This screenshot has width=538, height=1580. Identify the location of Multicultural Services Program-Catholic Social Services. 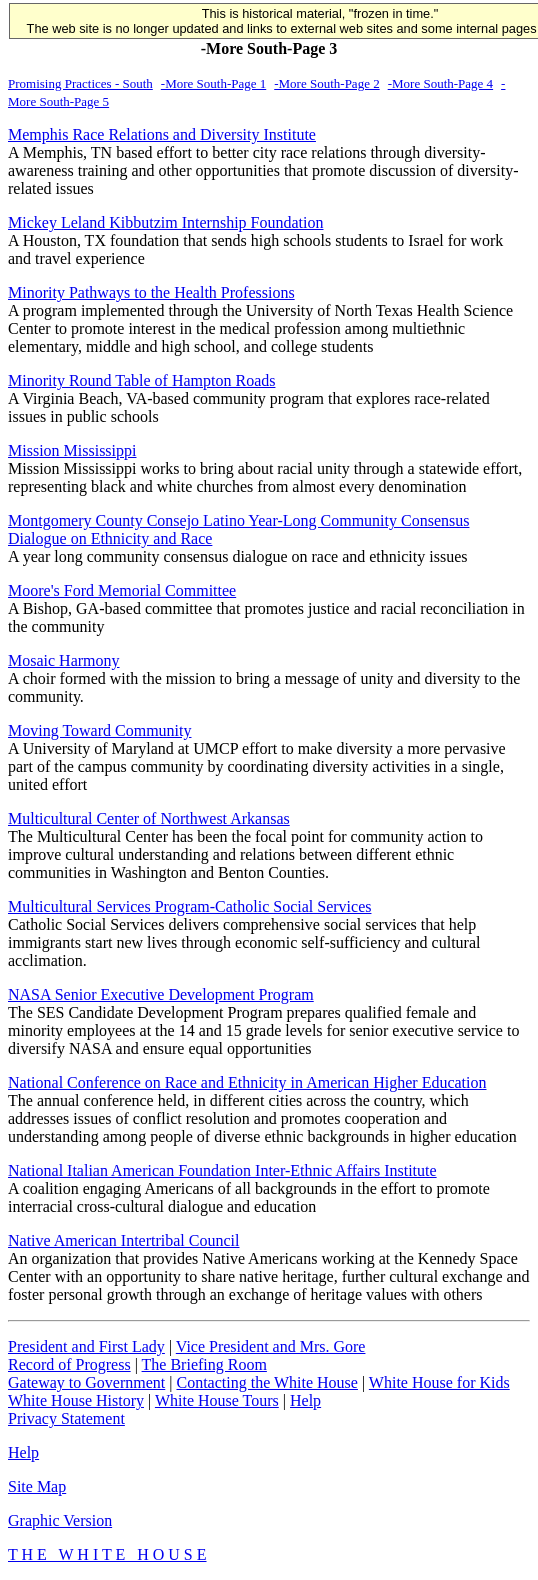
(189, 906).